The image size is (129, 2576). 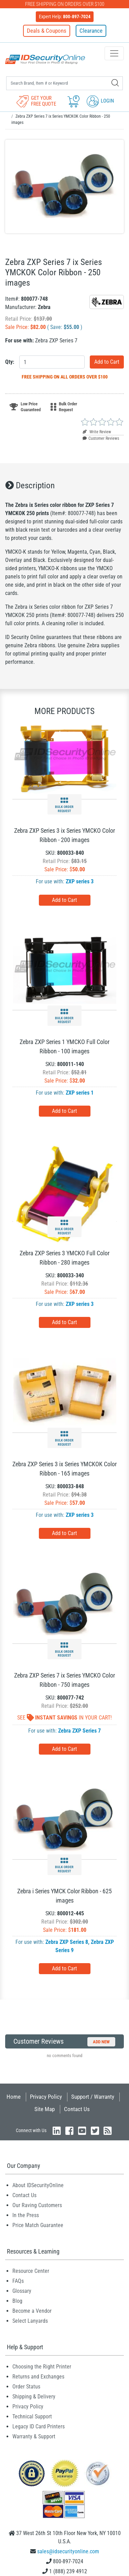 I want to click on Select Lanyards, so click(x=30, y=2321).